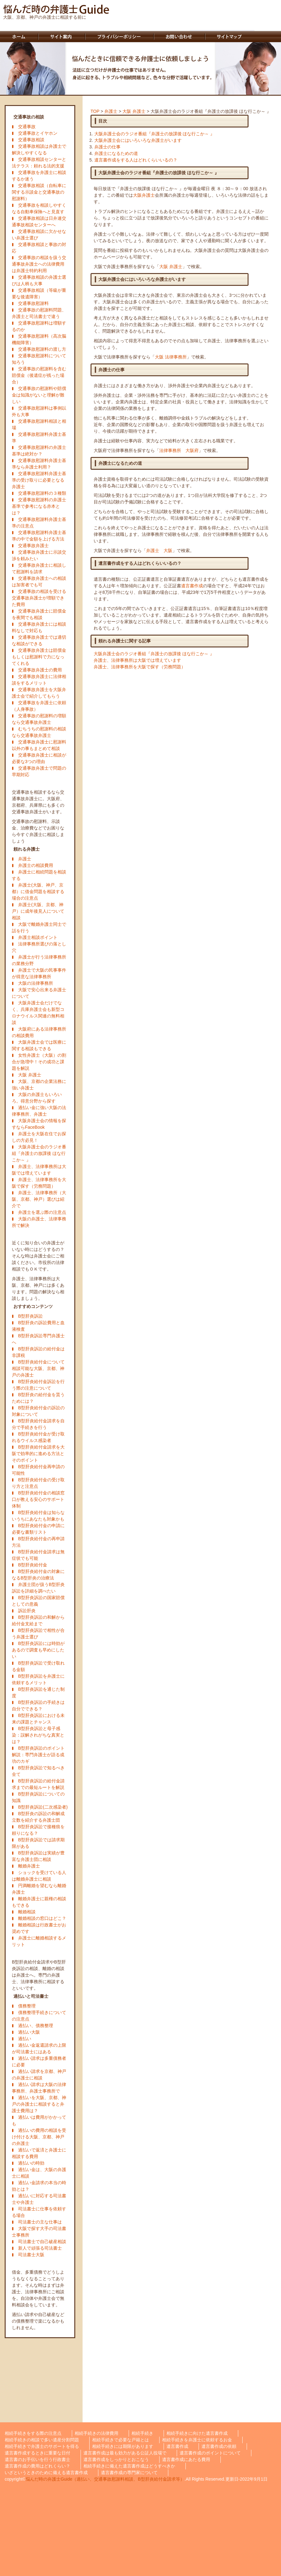  I want to click on 交通事故弁護士に法律相談をするメリット, so click(39, 679).